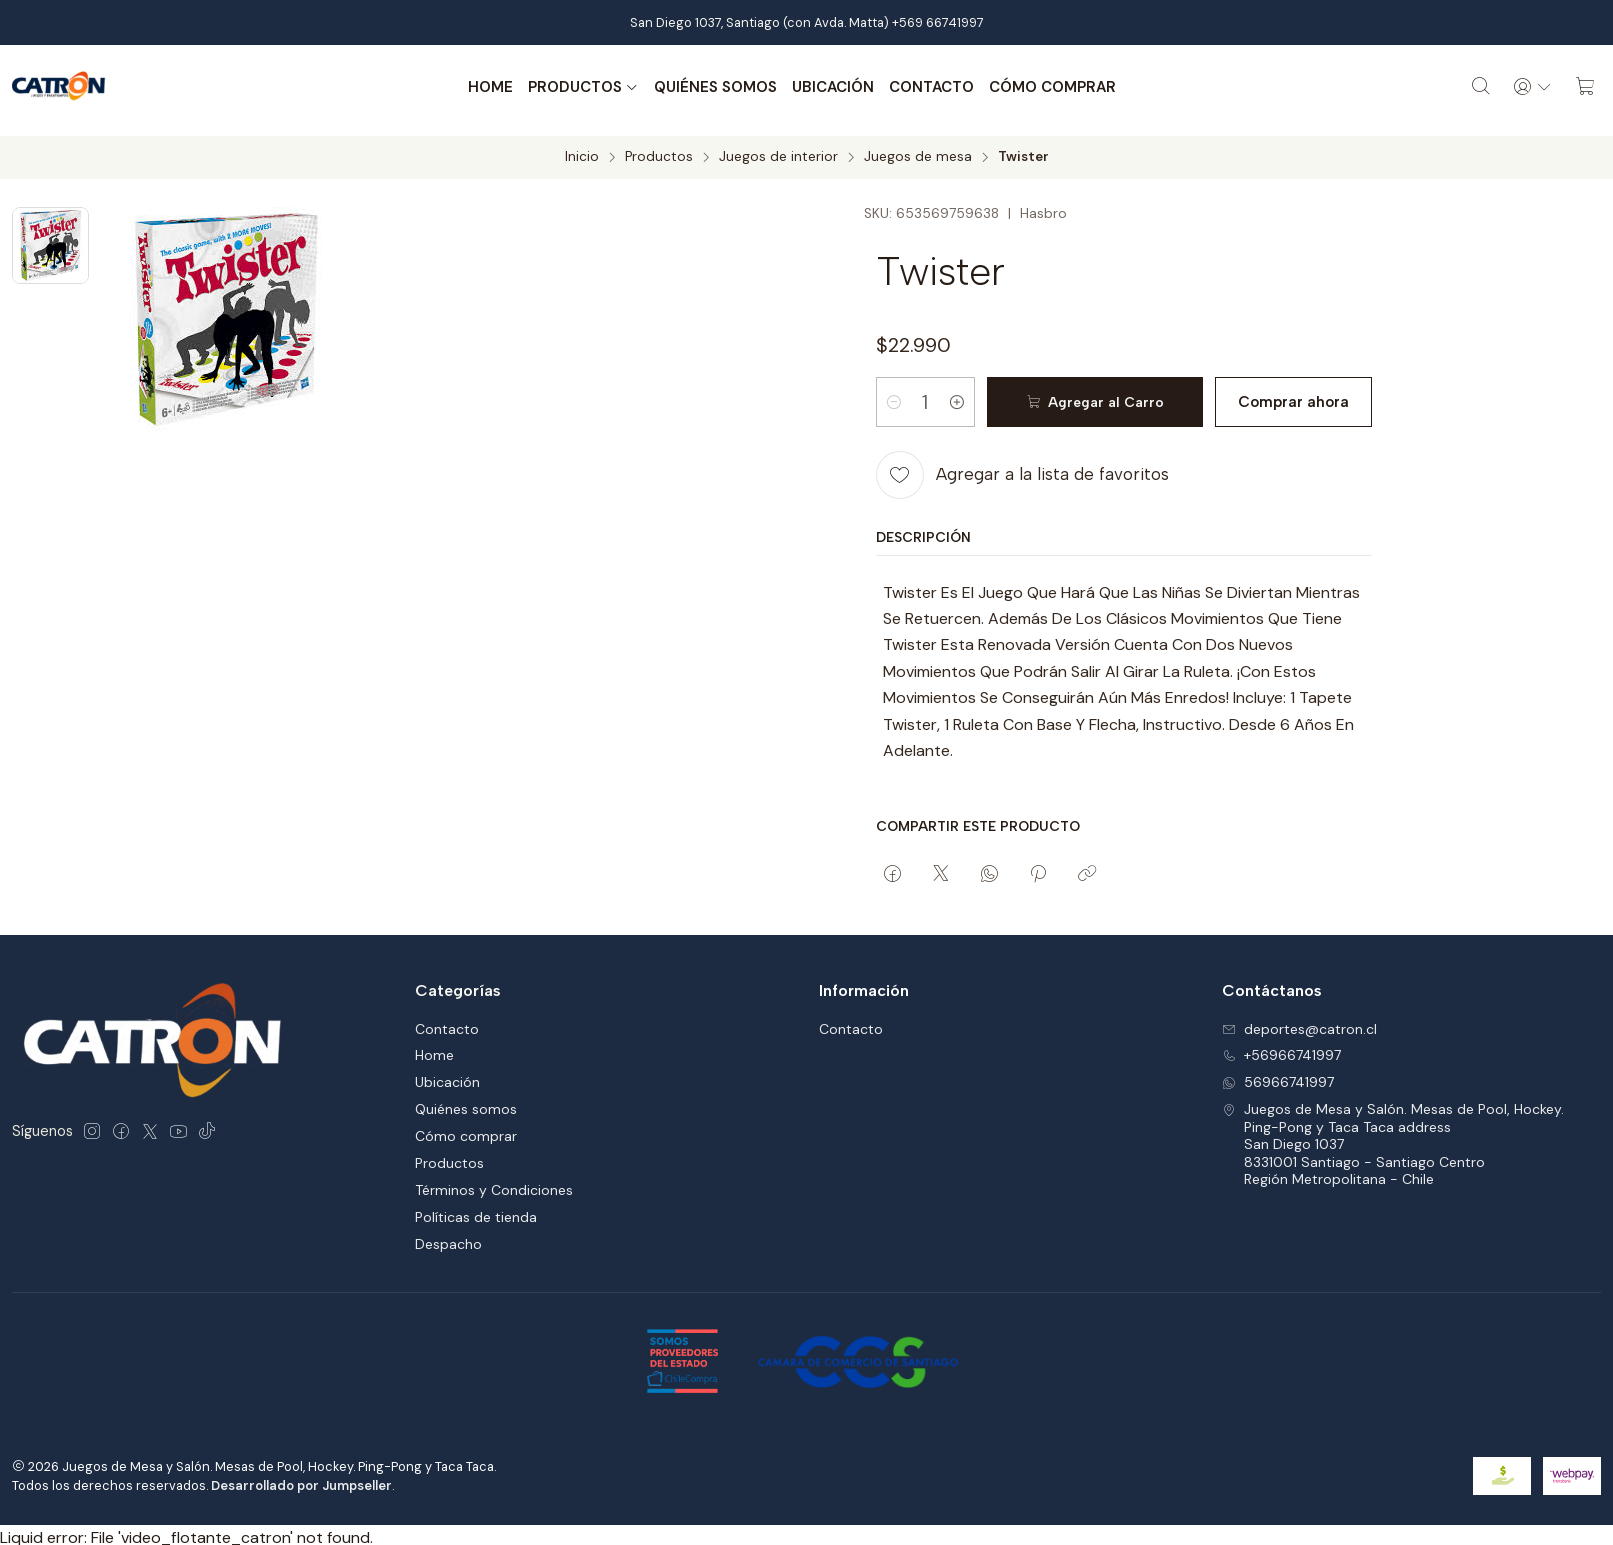  I want to click on Quiénes somos, so click(711, 87).